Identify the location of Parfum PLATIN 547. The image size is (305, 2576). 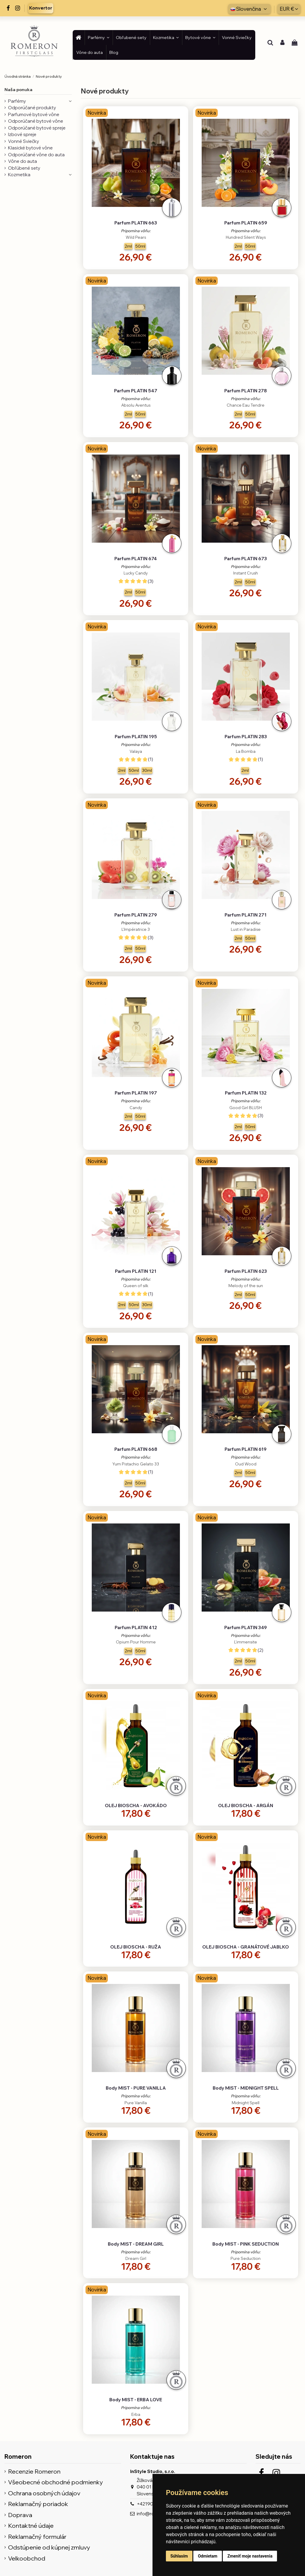
(135, 391).